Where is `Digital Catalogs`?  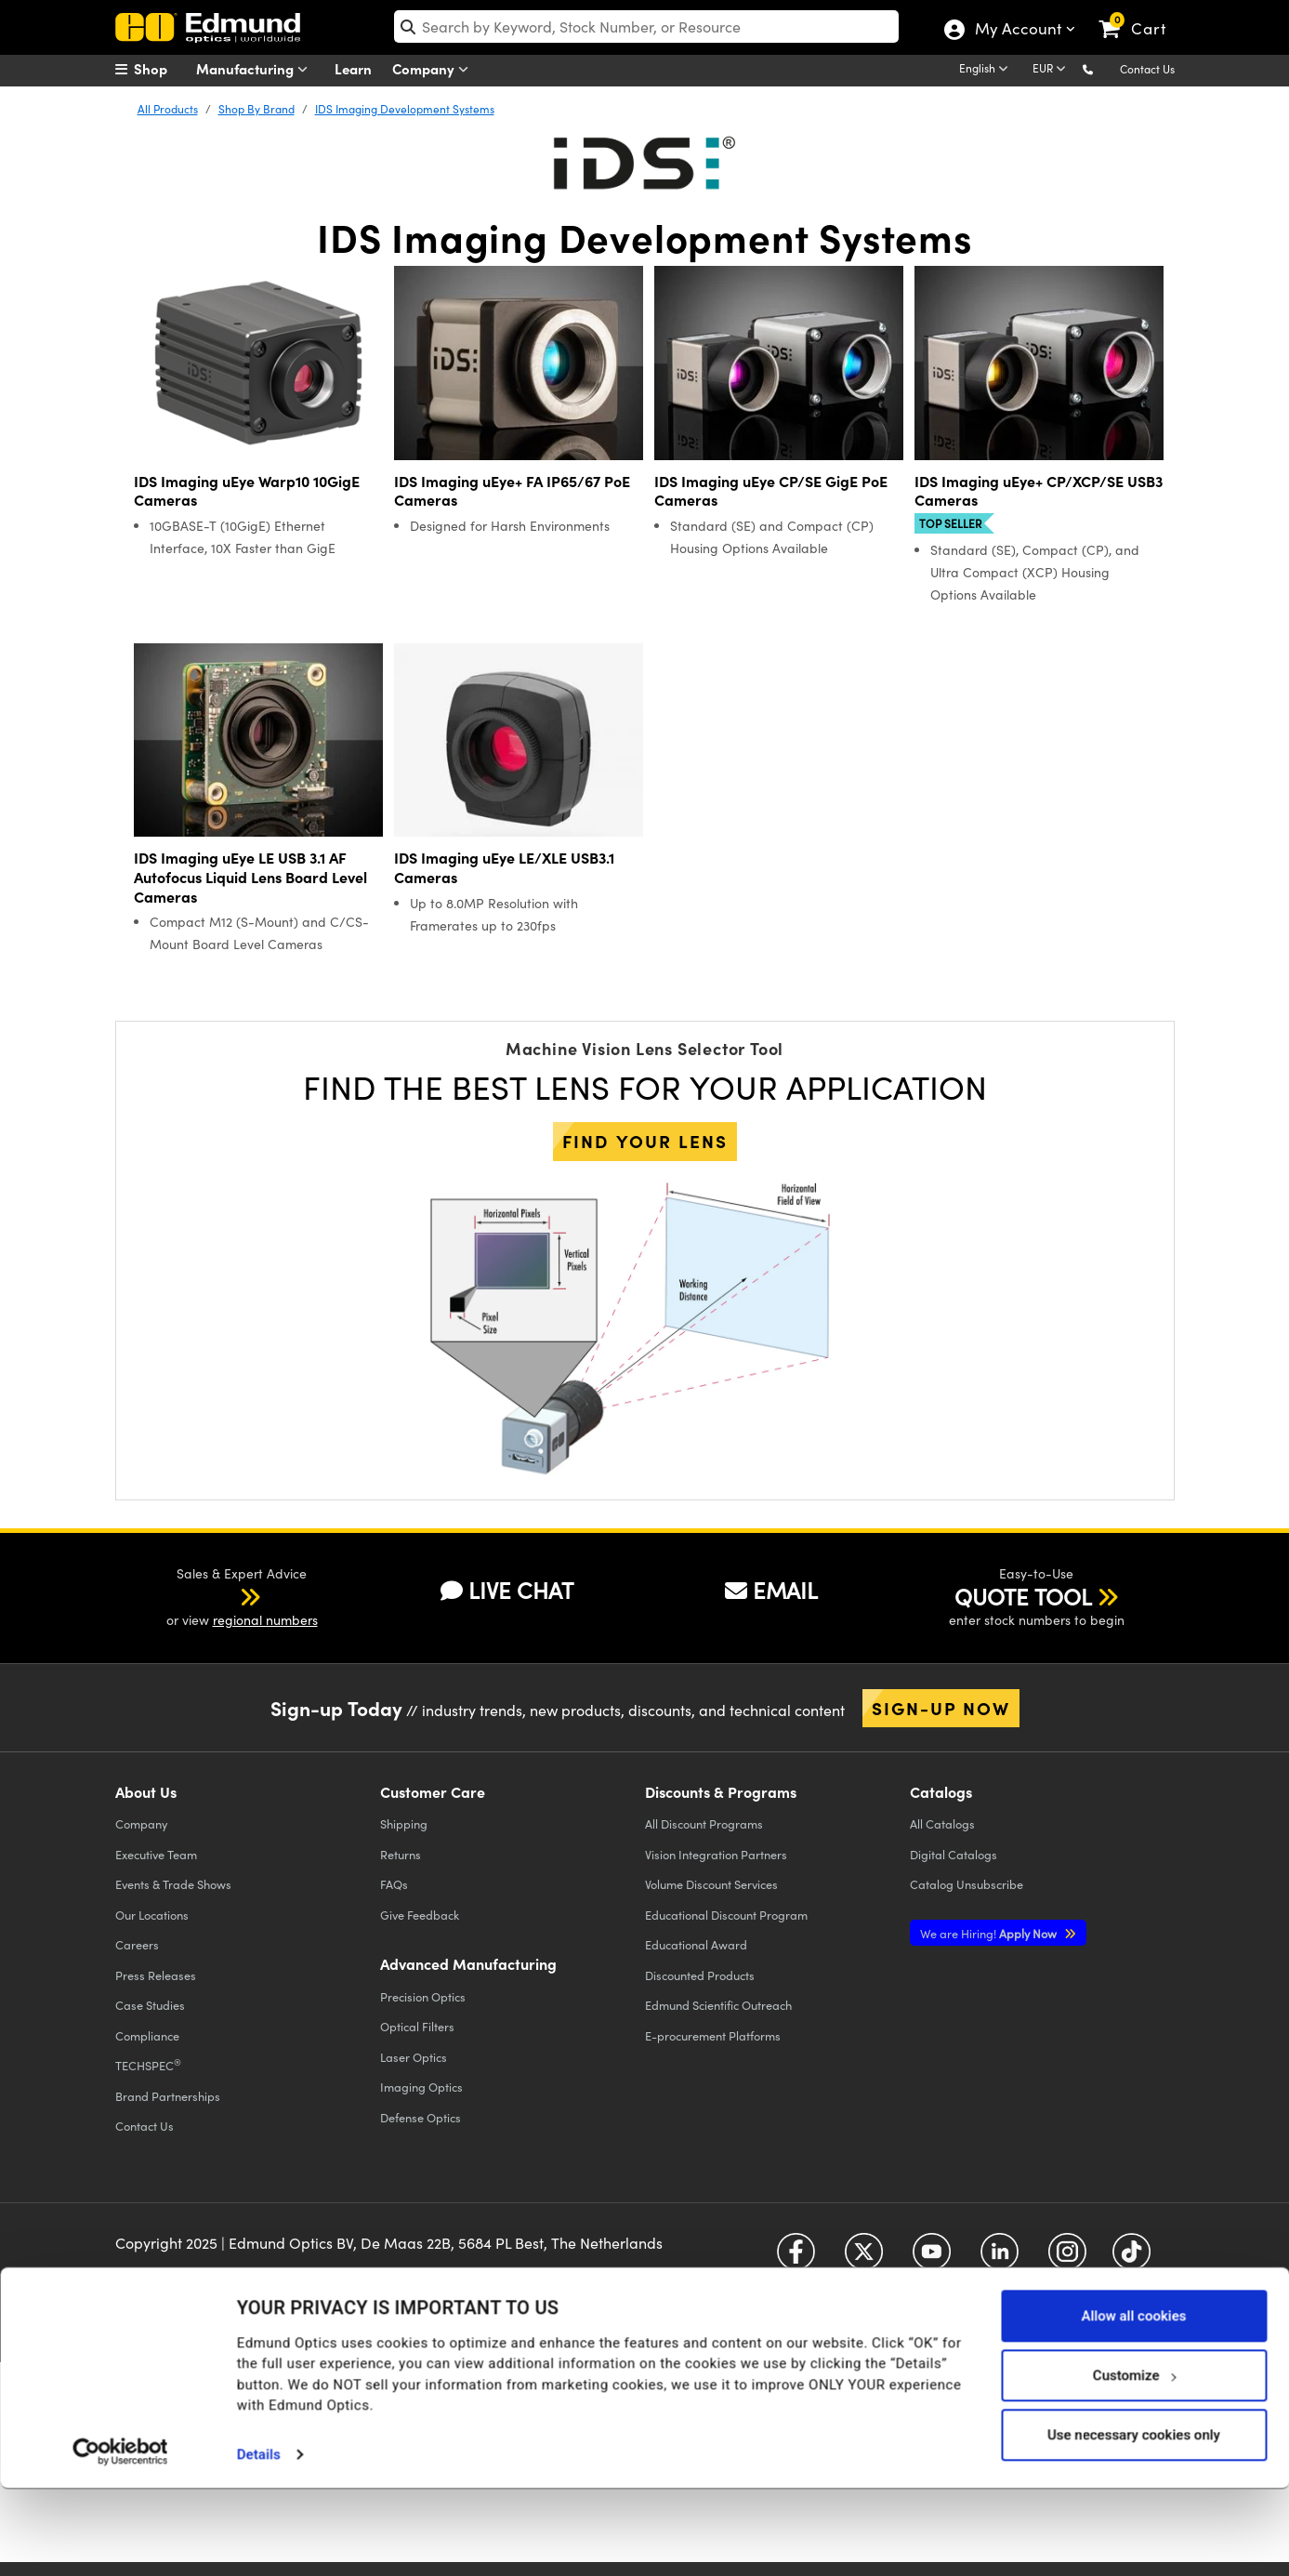 Digital Catalogs is located at coordinates (953, 1854).